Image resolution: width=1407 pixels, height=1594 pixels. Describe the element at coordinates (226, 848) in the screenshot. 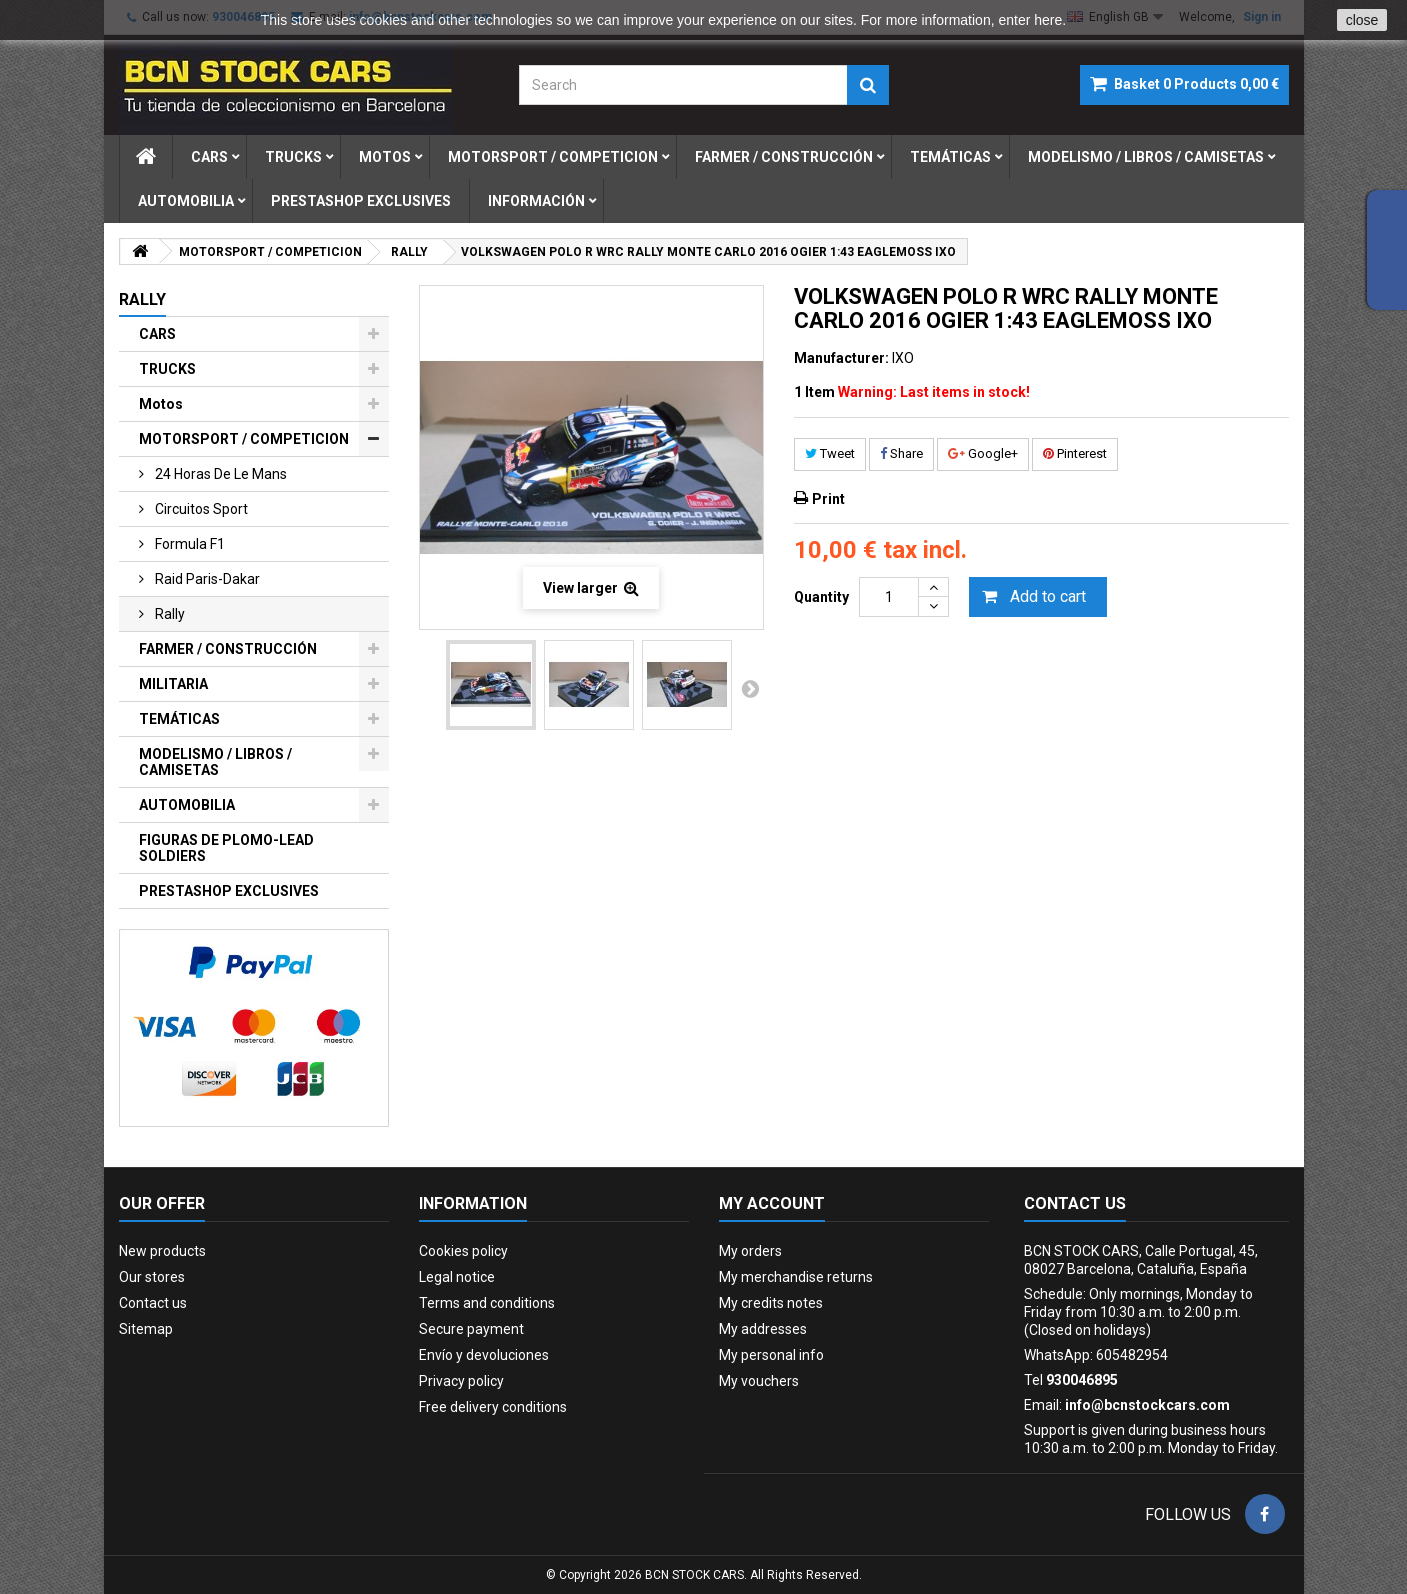

I see `FIGURAS DE PLOMO-LEAD SOLDIERS` at that location.